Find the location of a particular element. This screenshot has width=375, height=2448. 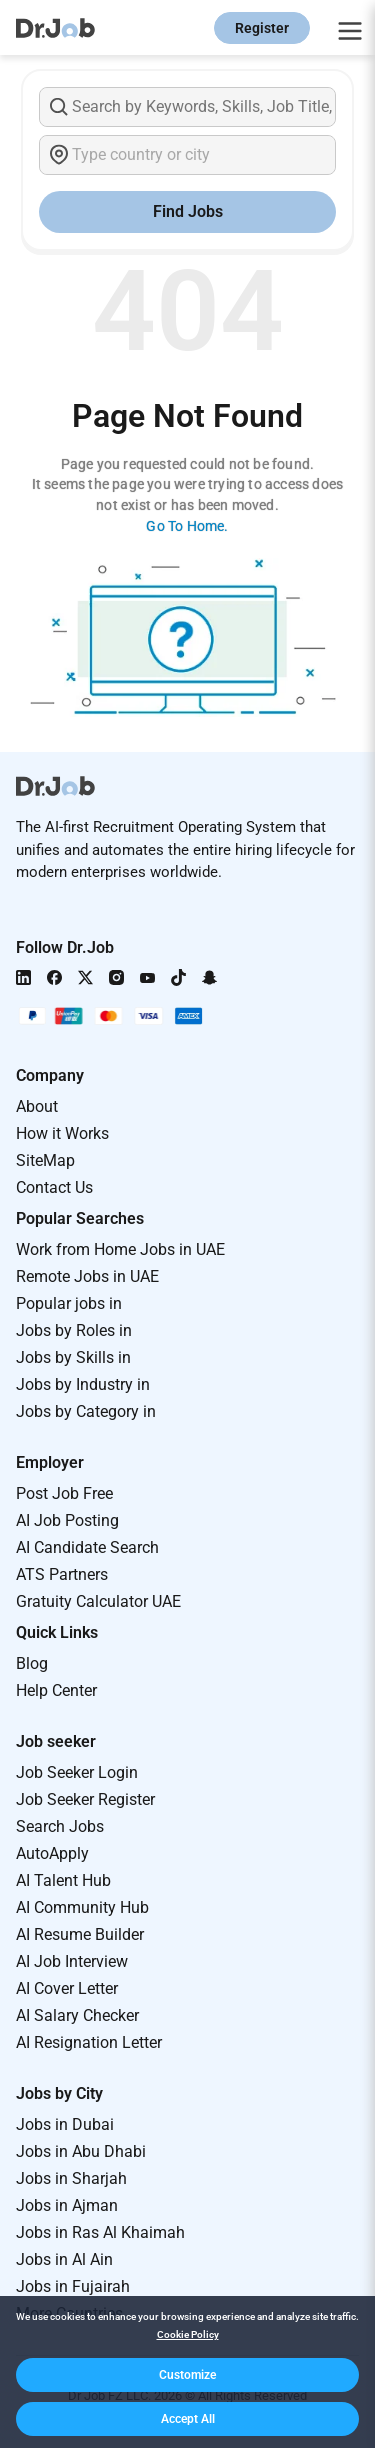

SiteMap is located at coordinates (45, 1160).